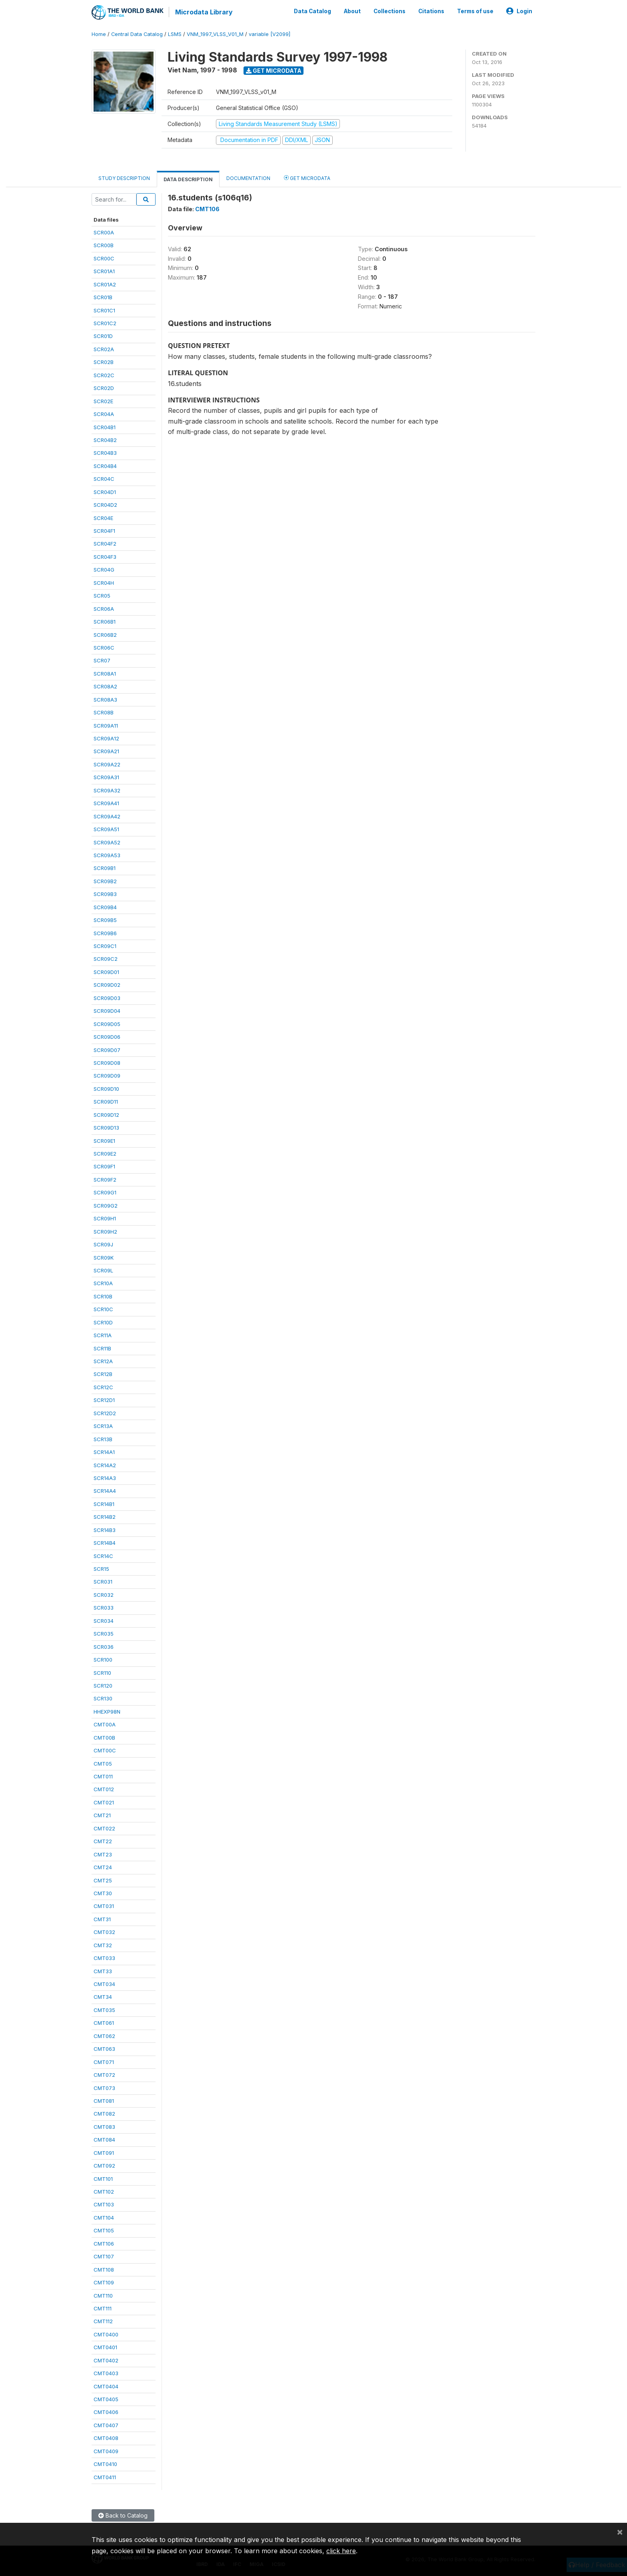 The width and height of the screenshot is (627, 2576). Describe the element at coordinates (105, 1529) in the screenshot. I see `SCR14B3` at that location.